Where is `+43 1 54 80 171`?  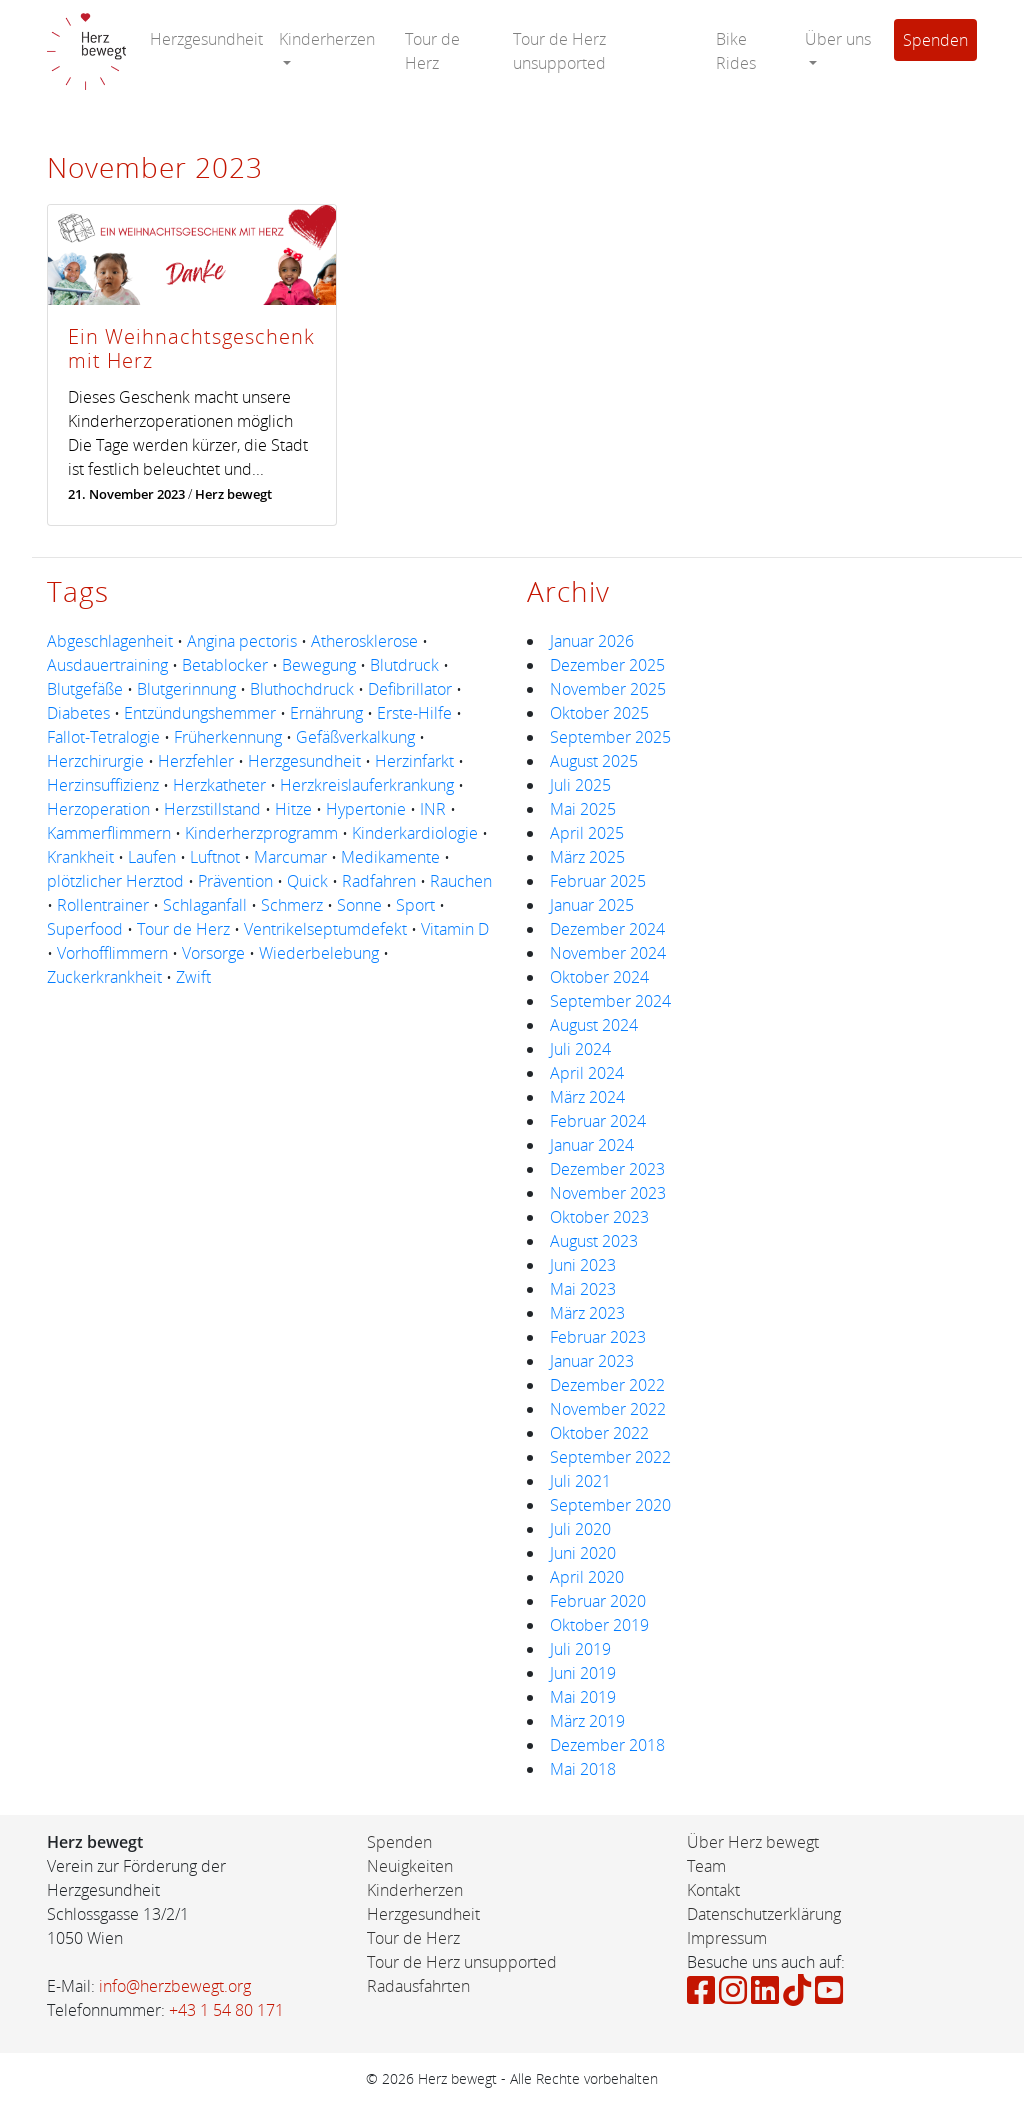 +43 1 54 80 171 is located at coordinates (226, 2010).